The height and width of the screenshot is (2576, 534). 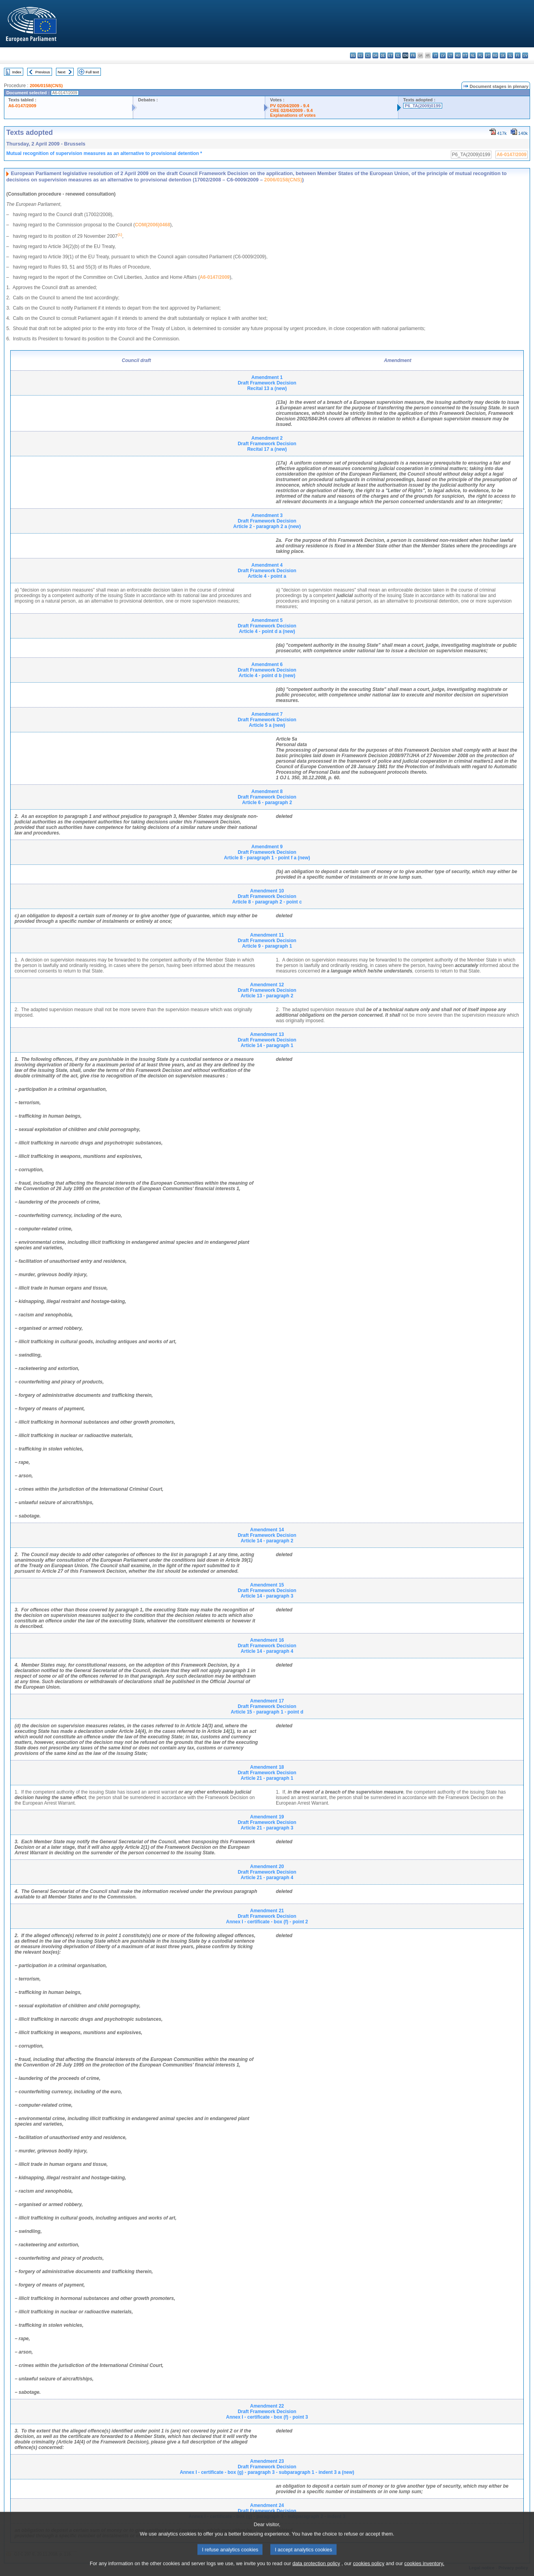 I want to click on ro - română, so click(x=495, y=55).